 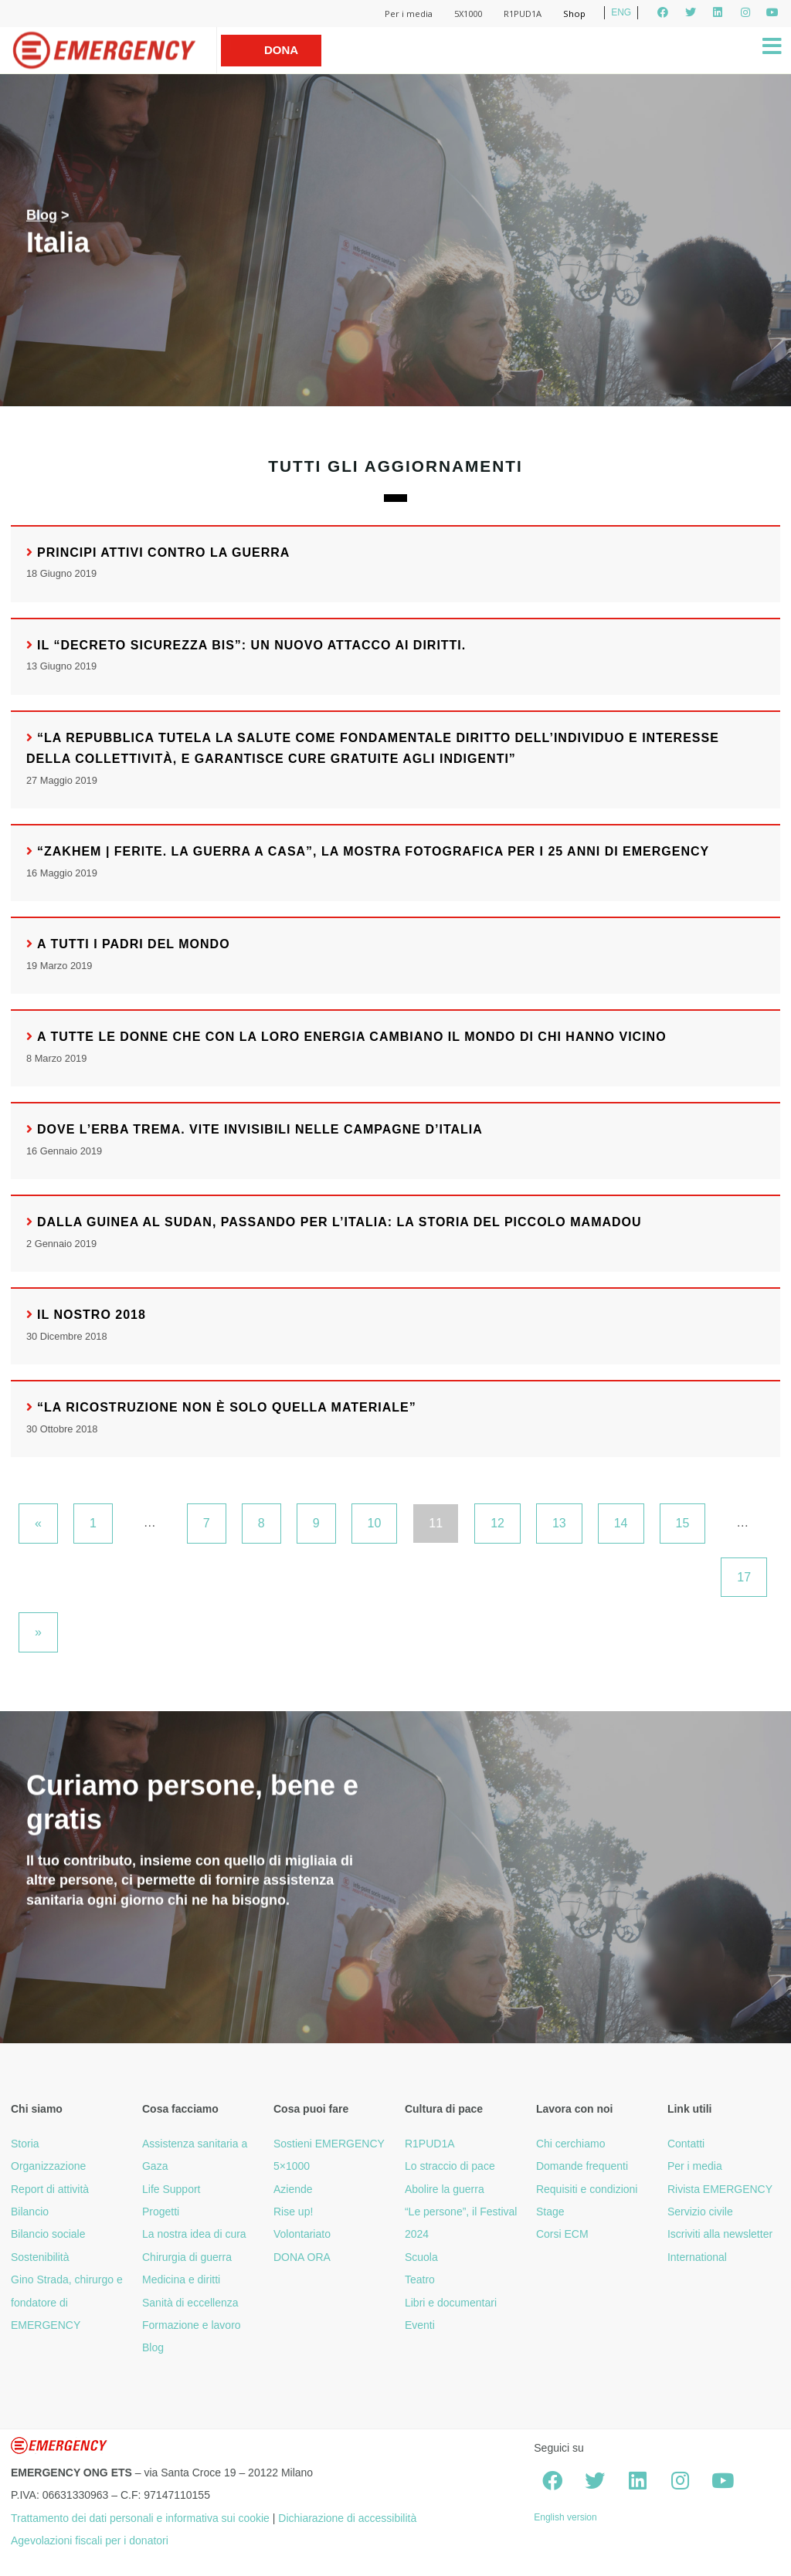 What do you see at coordinates (89, 2540) in the screenshot?
I see `Agevolazioni fiscali per i donatori` at bounding box center [89, 2540].